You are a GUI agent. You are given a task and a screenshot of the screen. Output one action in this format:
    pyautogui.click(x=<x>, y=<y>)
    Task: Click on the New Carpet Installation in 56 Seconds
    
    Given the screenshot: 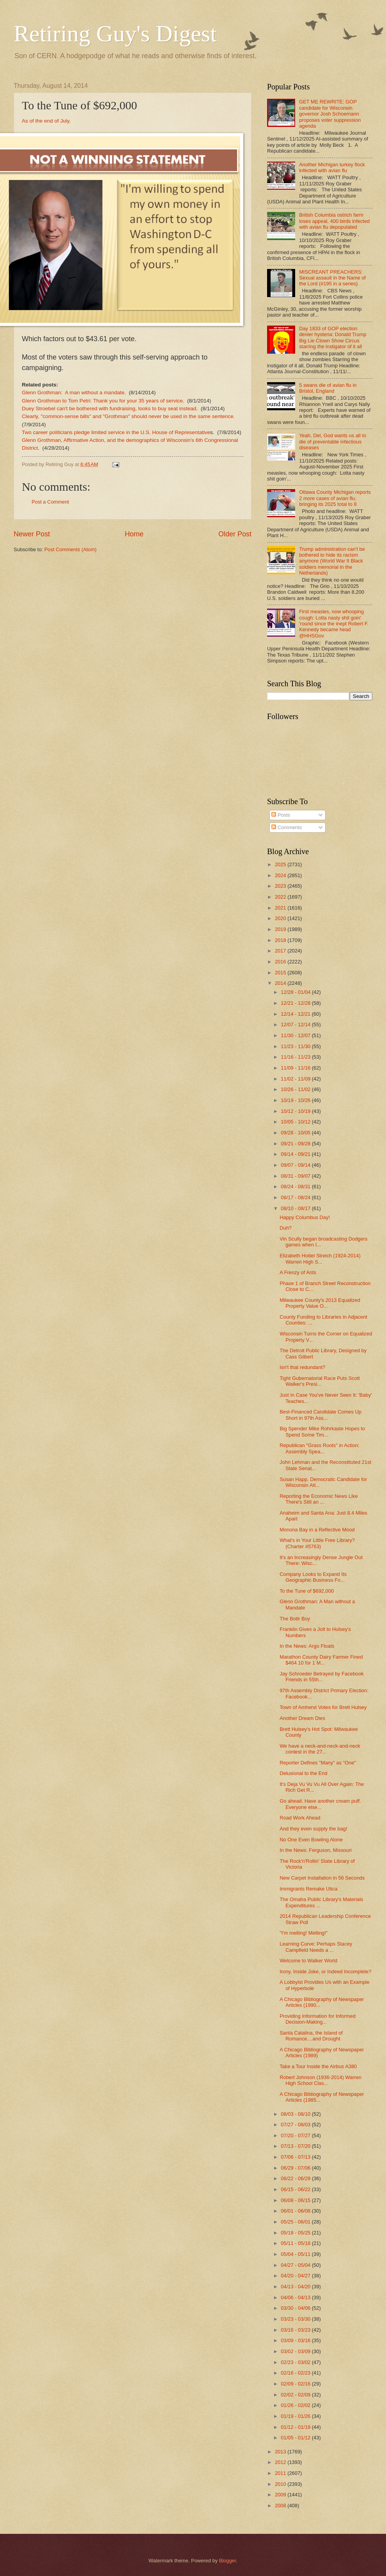 What is the action you would take?
    pyautogui.click(x=322, y=1878)
    